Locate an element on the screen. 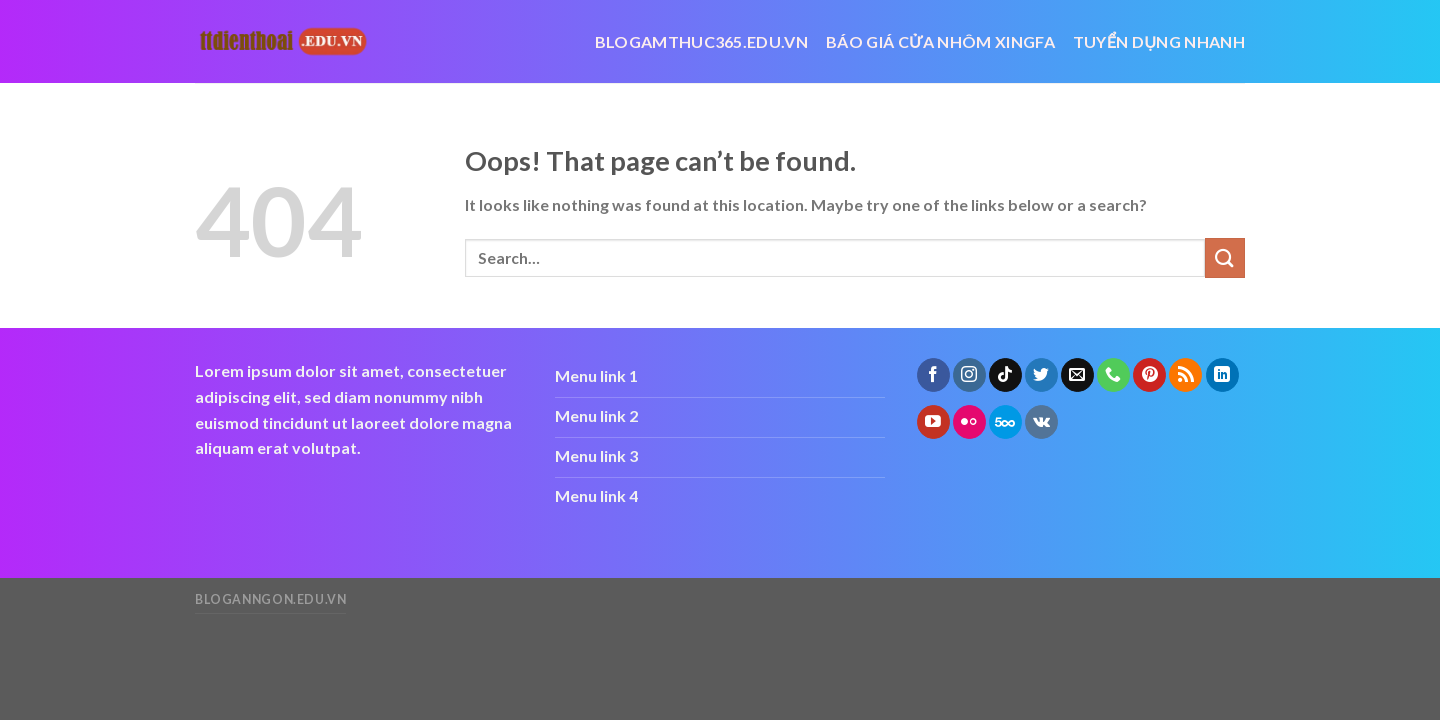 The width and height of the screenshot is (1440, 720). [Follow on Pinterest] is located at coordinates (1149, 375).